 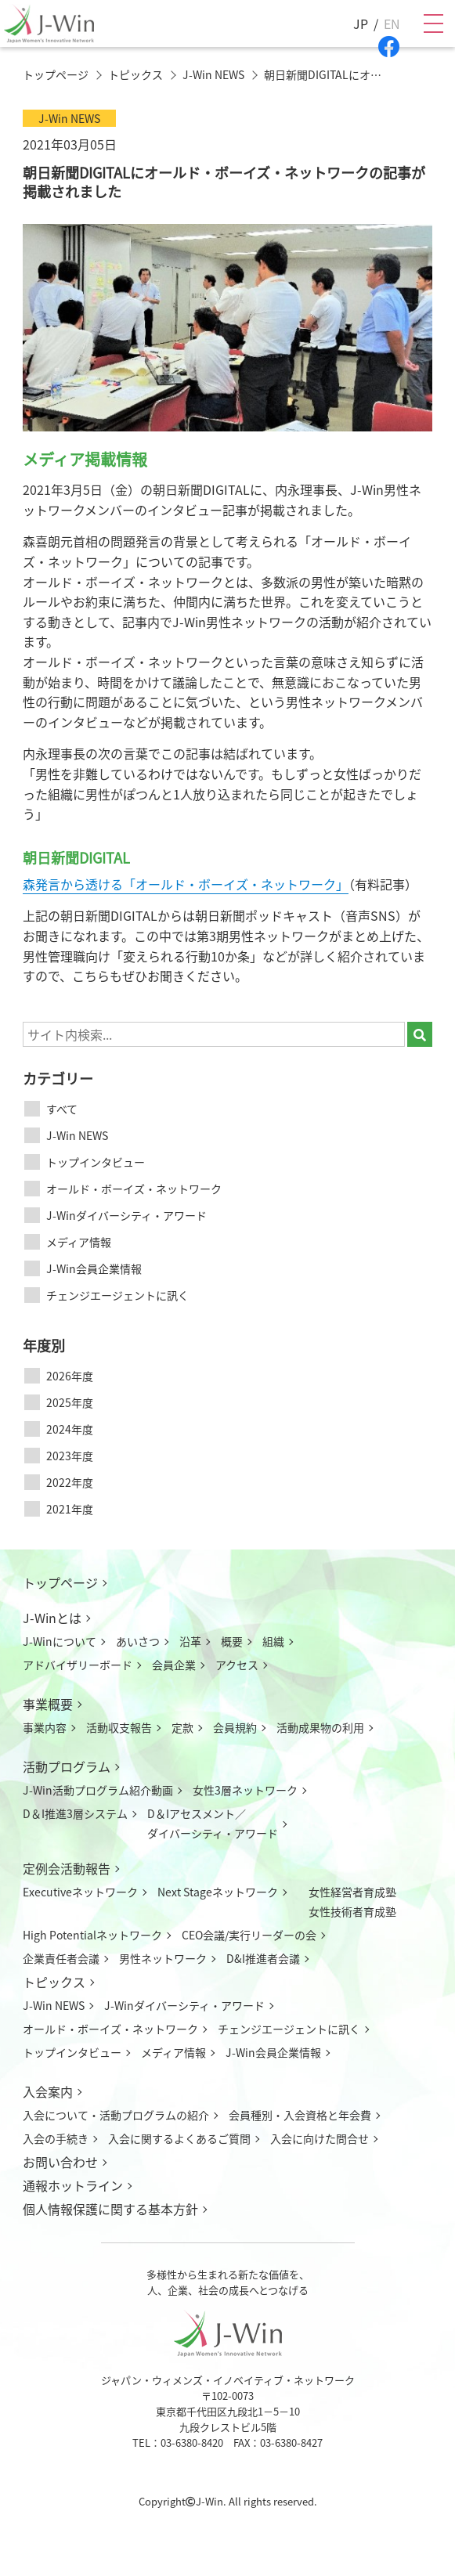 I want to click on トップインタビュー, so click(x=95, y=1162).